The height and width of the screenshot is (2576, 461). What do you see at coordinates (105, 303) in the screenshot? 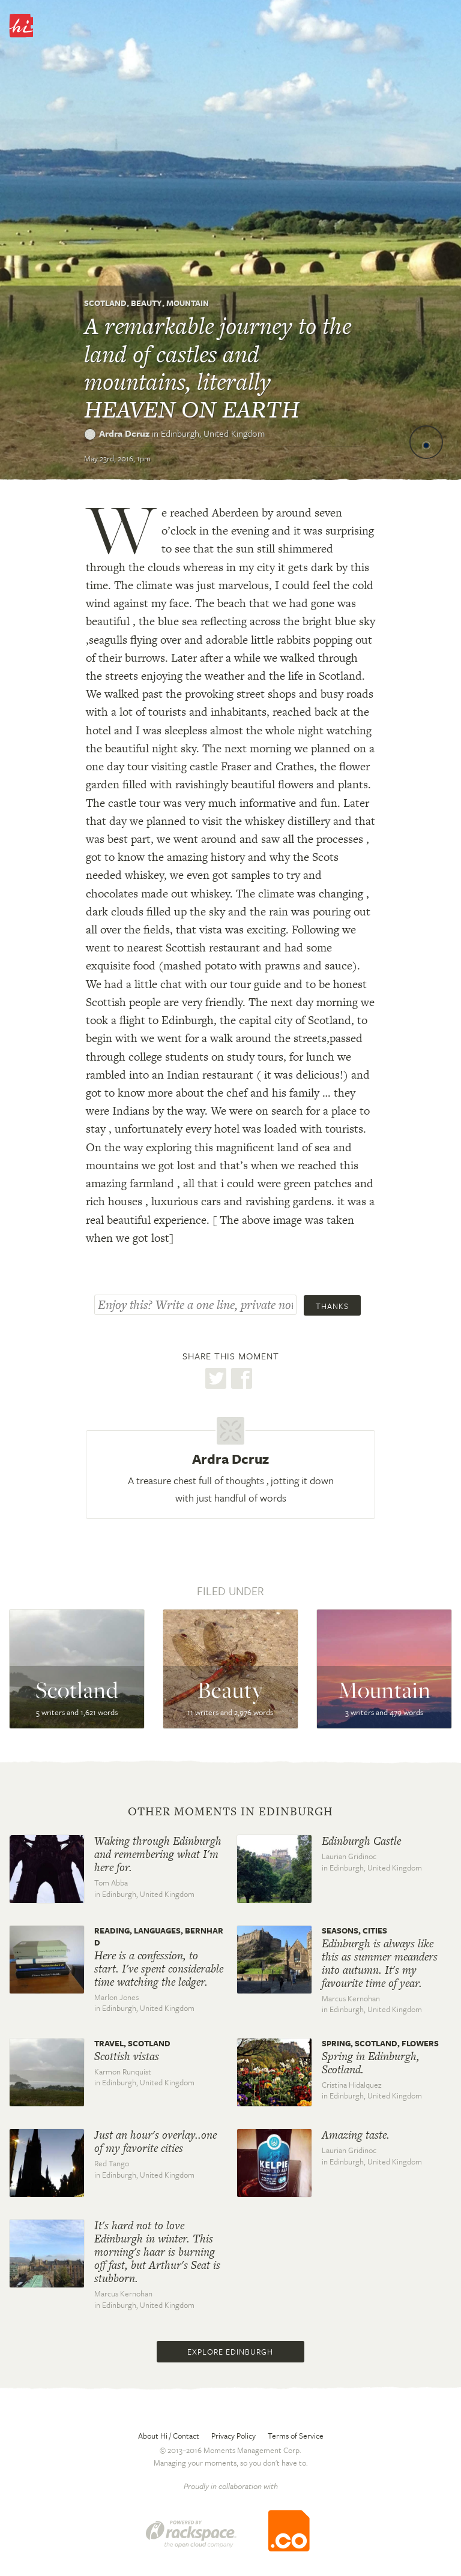
I see `Scotland` at bounding box center [105, 303].